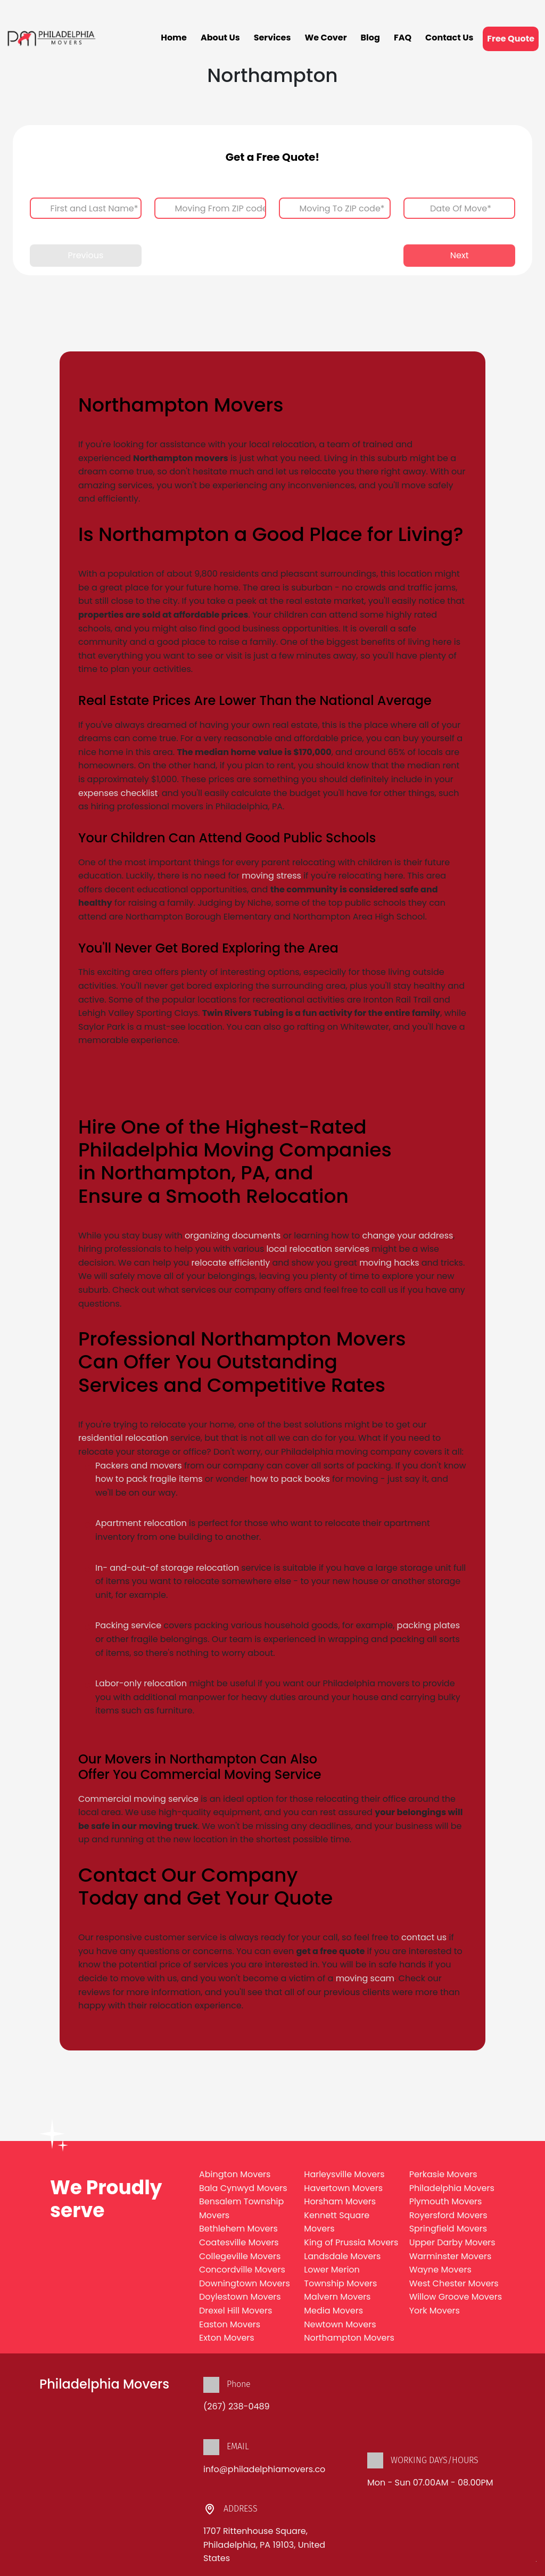  What do you see at coordinates (123, 1438) in the screenshot?
I see `residential relocation` at bounding box center [123, 1438].